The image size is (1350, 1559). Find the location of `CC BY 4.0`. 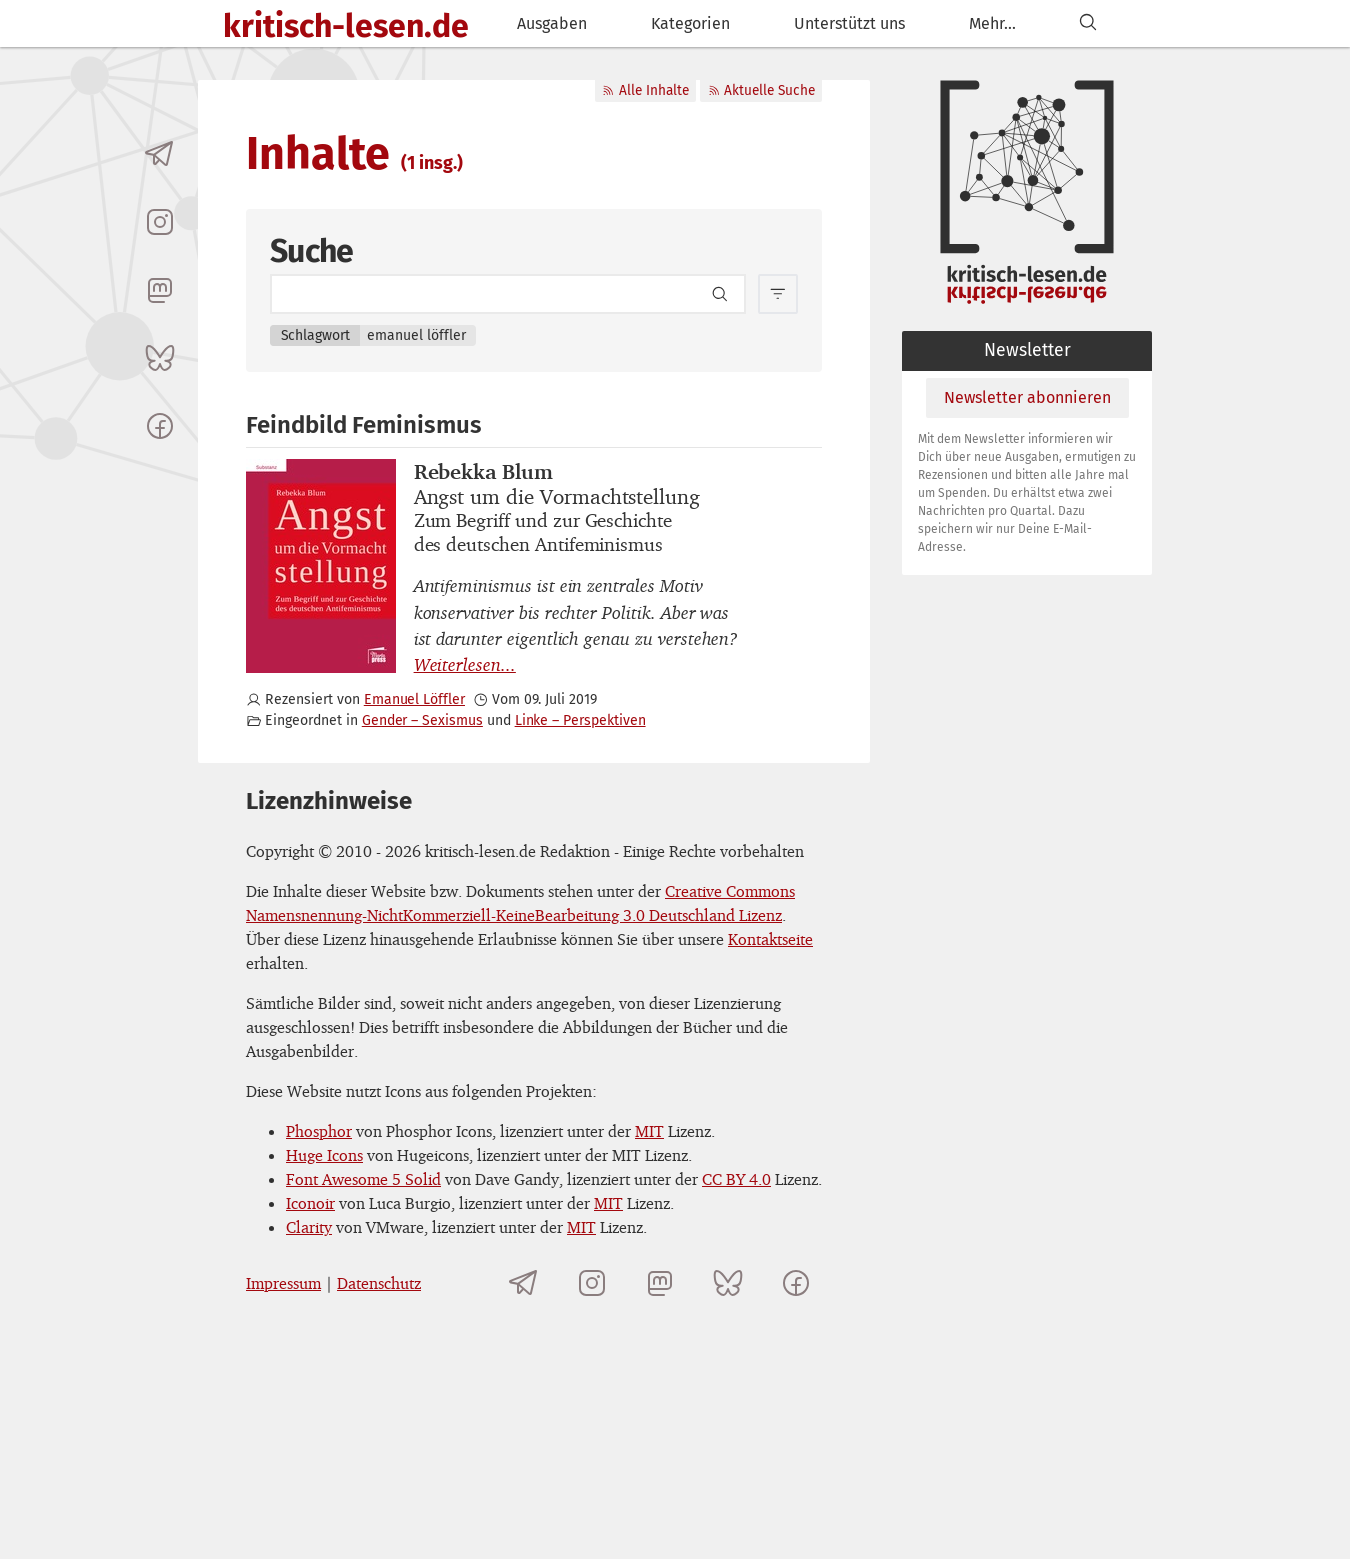

CC BY 4.0 is located at coordinates (736, 1179).